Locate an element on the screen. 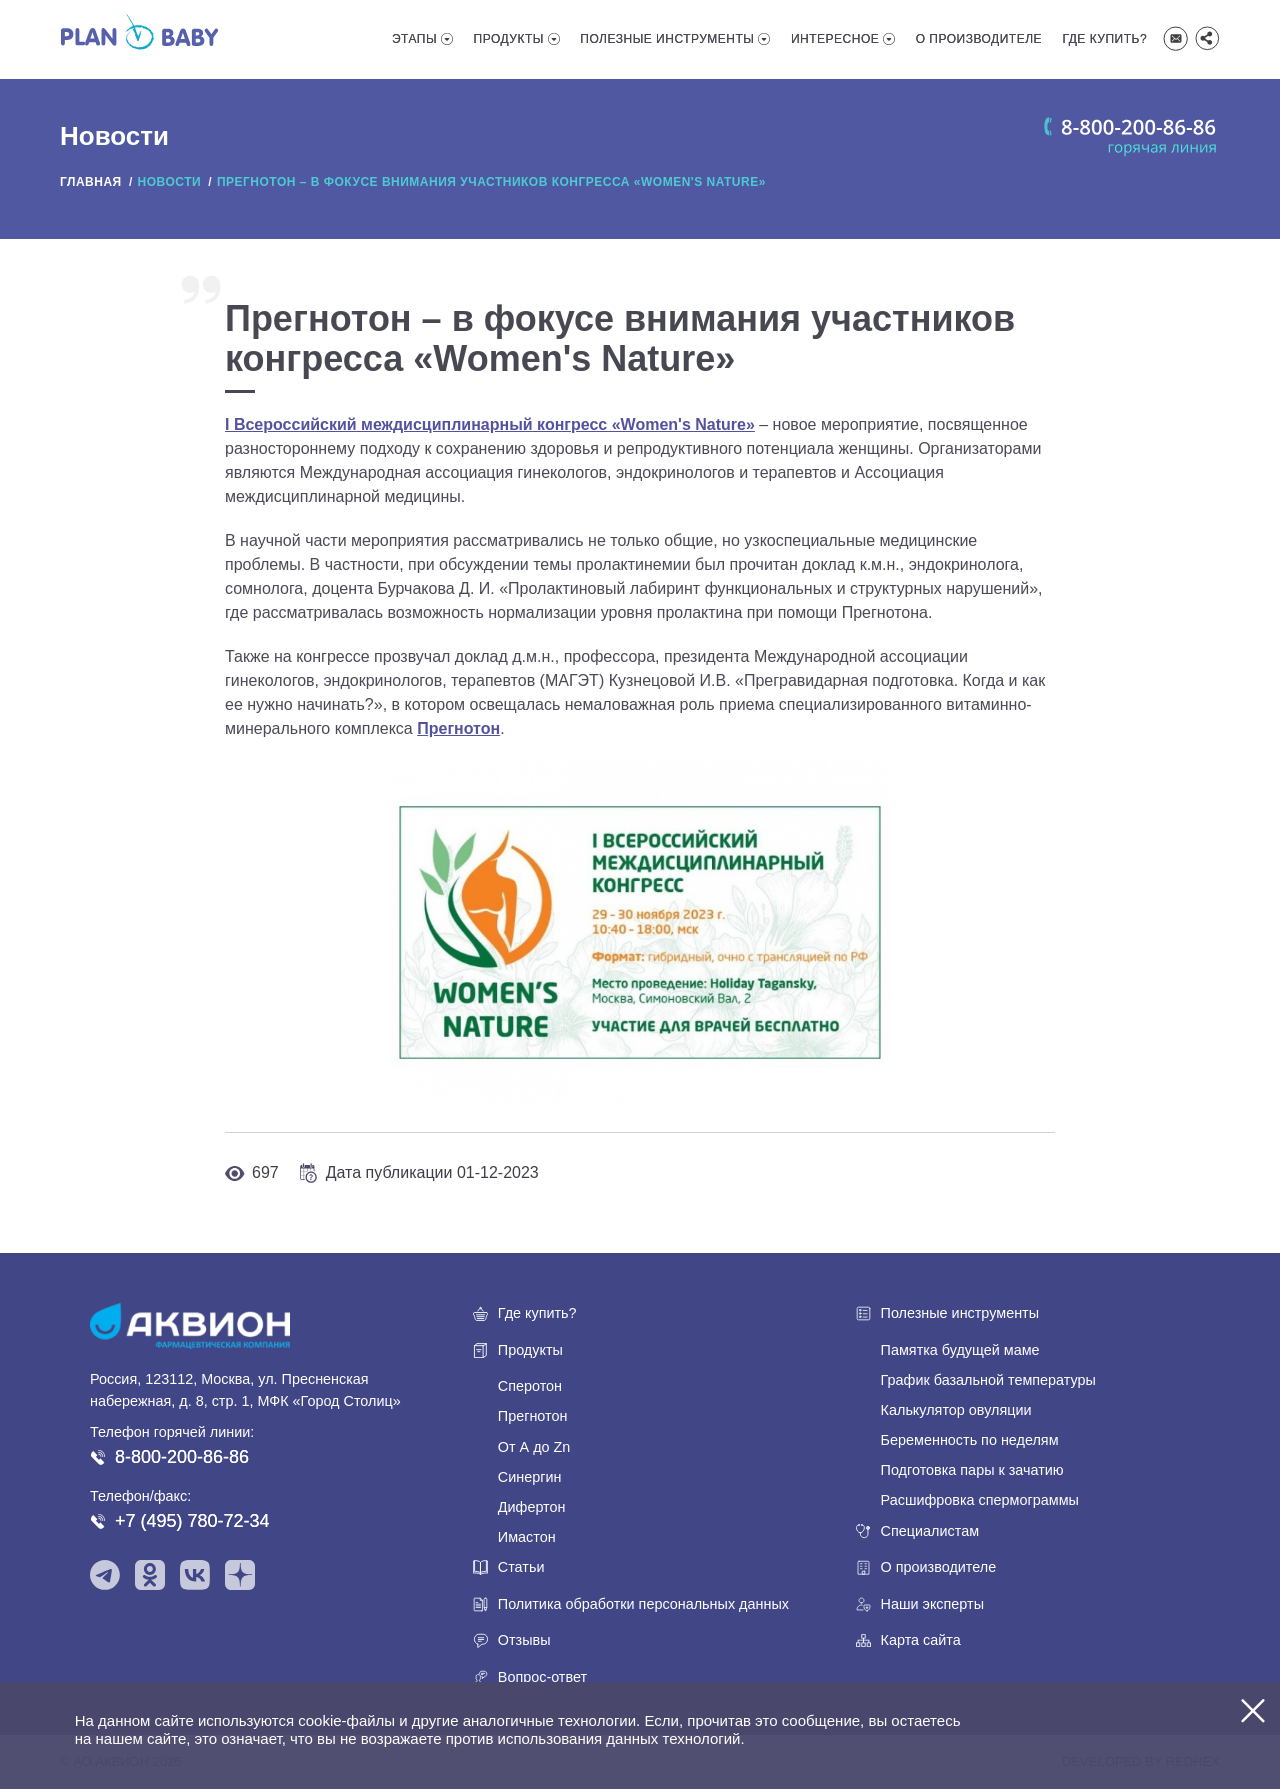 Image resolution: width=1280 pixels, height=1789 pixels. Калькулятор овуляции is located at coordinates (956, 1410).